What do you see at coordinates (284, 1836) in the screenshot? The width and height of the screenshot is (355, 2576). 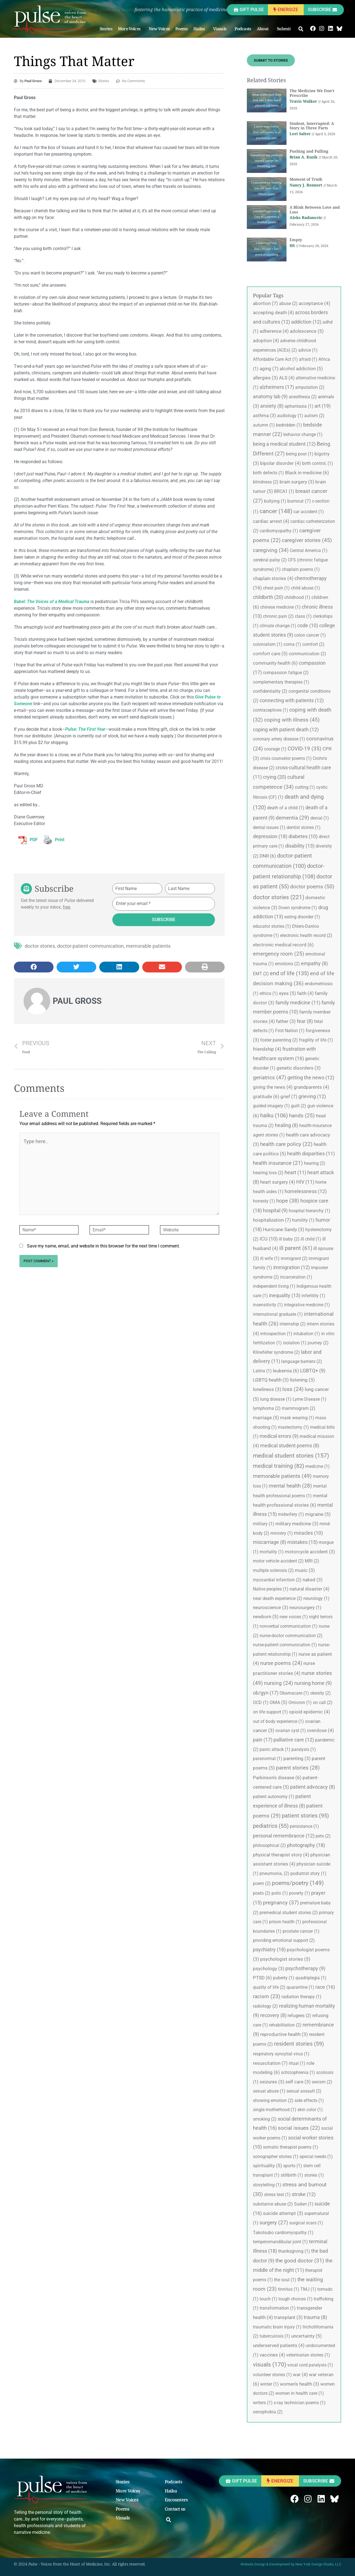 I see `personal remembrance [personal remembrance (12 items)]` at bounding box center [284, 1836].